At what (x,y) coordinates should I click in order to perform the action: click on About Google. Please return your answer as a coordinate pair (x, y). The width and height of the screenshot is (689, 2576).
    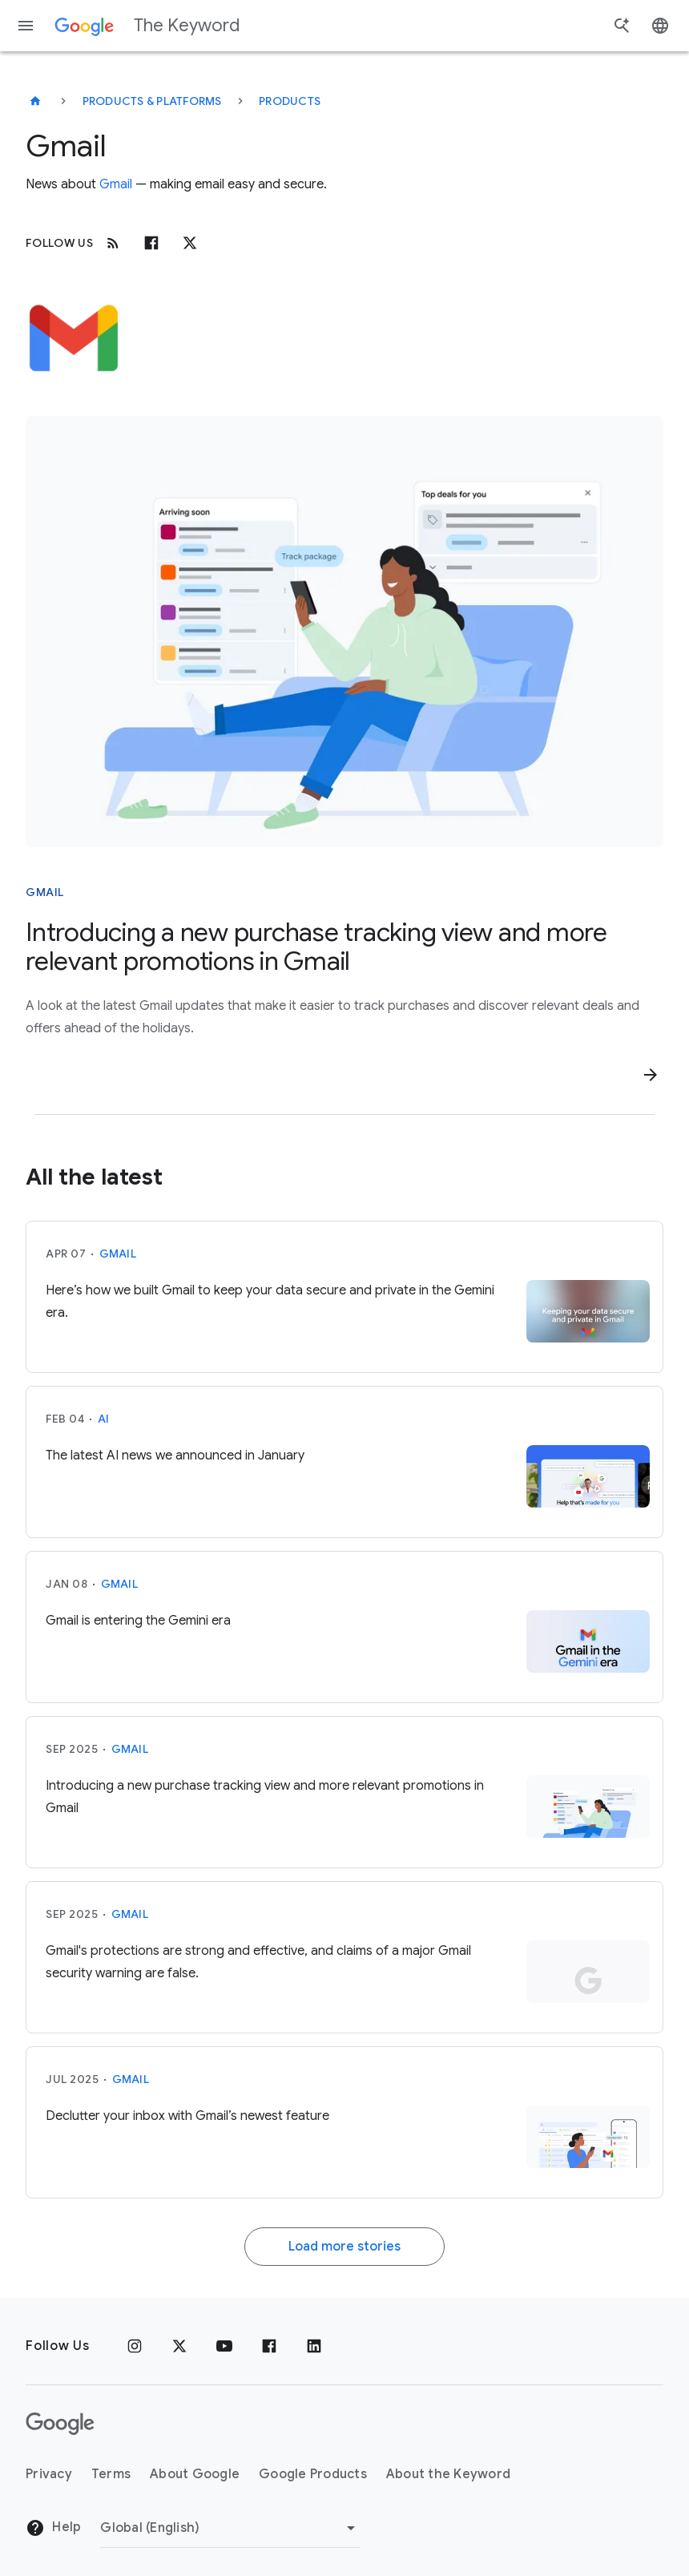
    Looking at the image, I should click on (195, 2474).